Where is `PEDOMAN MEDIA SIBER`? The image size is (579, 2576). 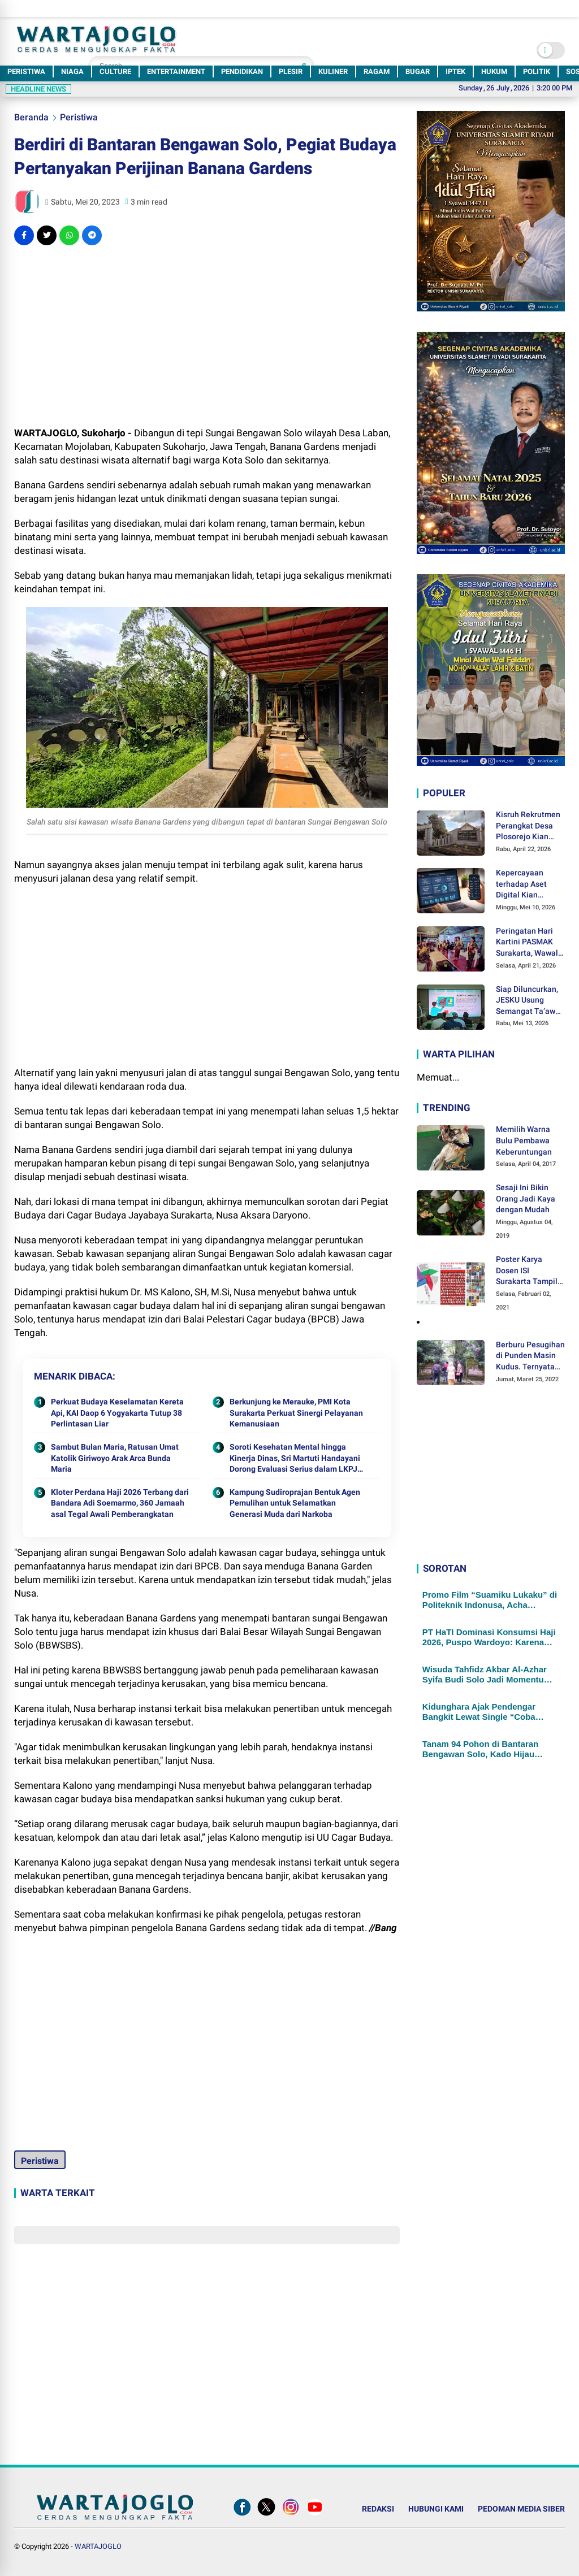 PEDOMAN MEDIA SIBER is located at coordinates (521, 2508).